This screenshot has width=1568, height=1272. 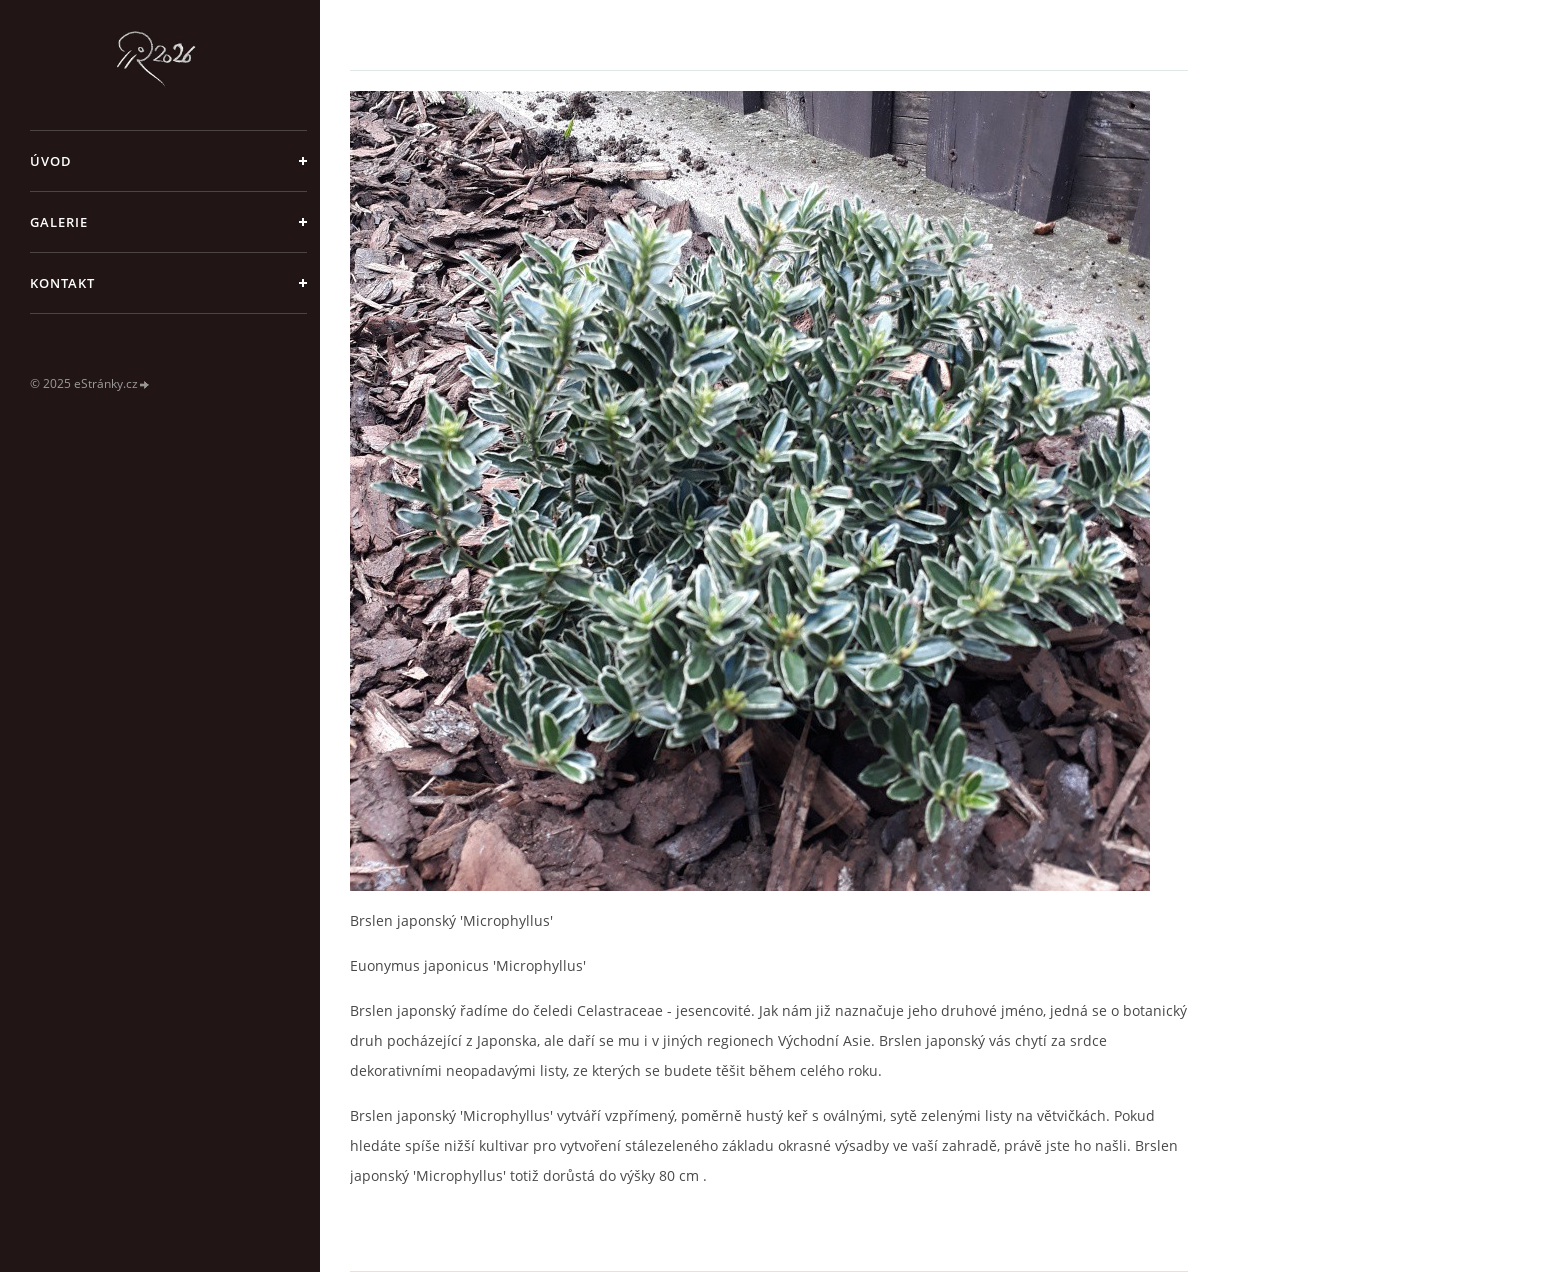 What do you see at coordinates (59, 222) in the screenshot?
I see `galerie` at bounding box center [59, 222].